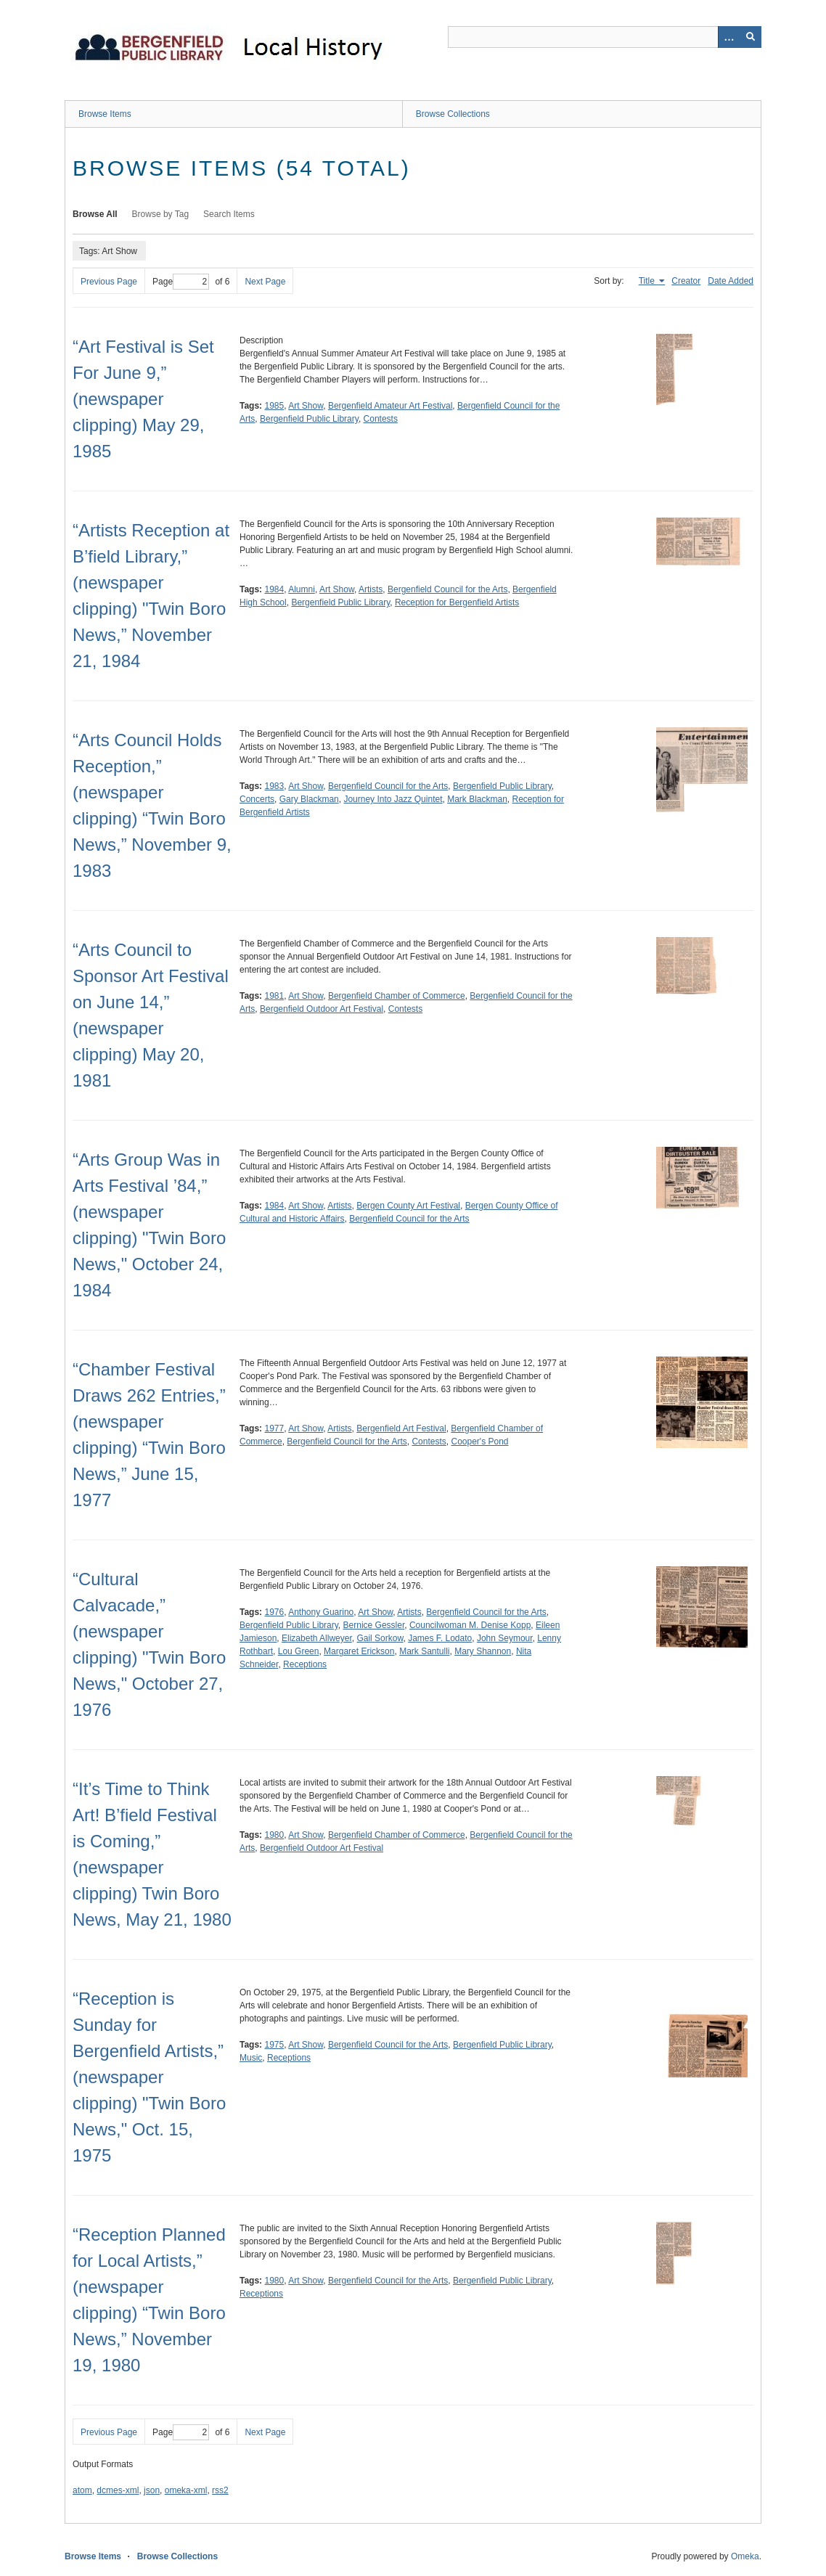  What do you see at coordinates (152, 2490) in the screenshot?
I see `json` at bounding box center [152, 2490].